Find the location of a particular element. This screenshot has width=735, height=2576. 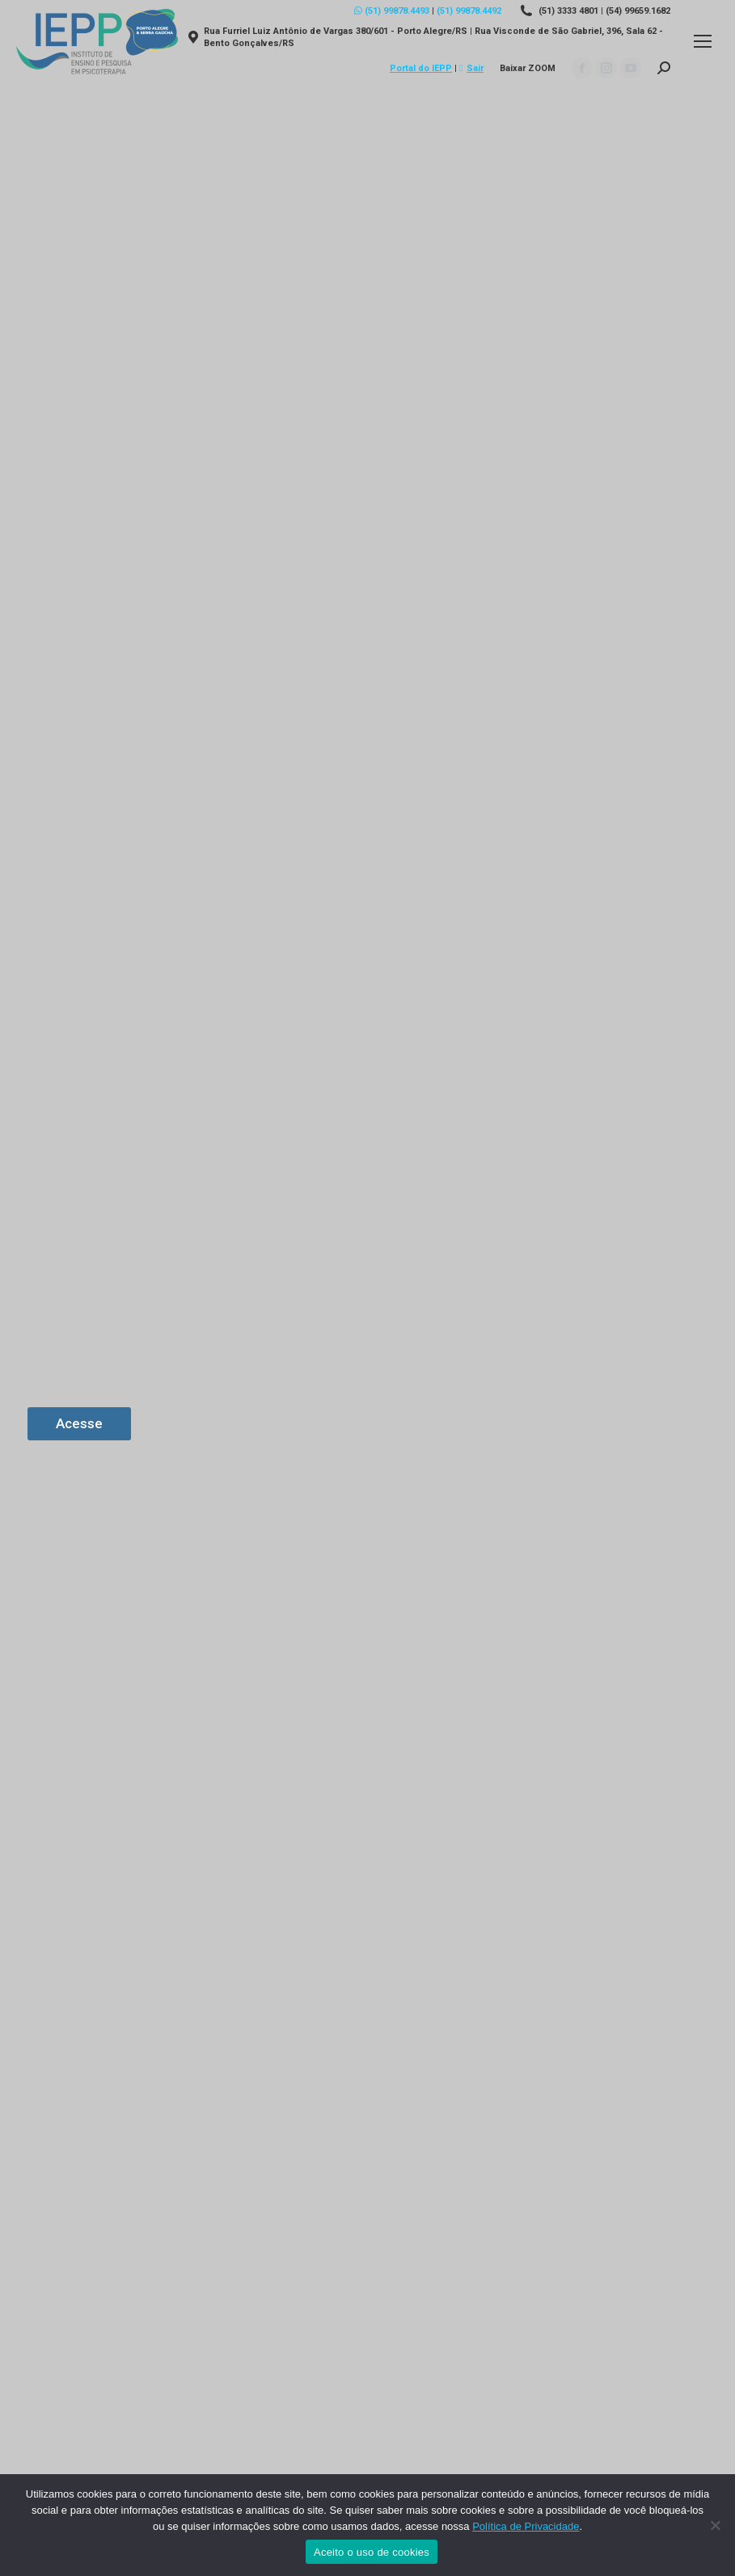

Sair is located at coordinates (471, 68).